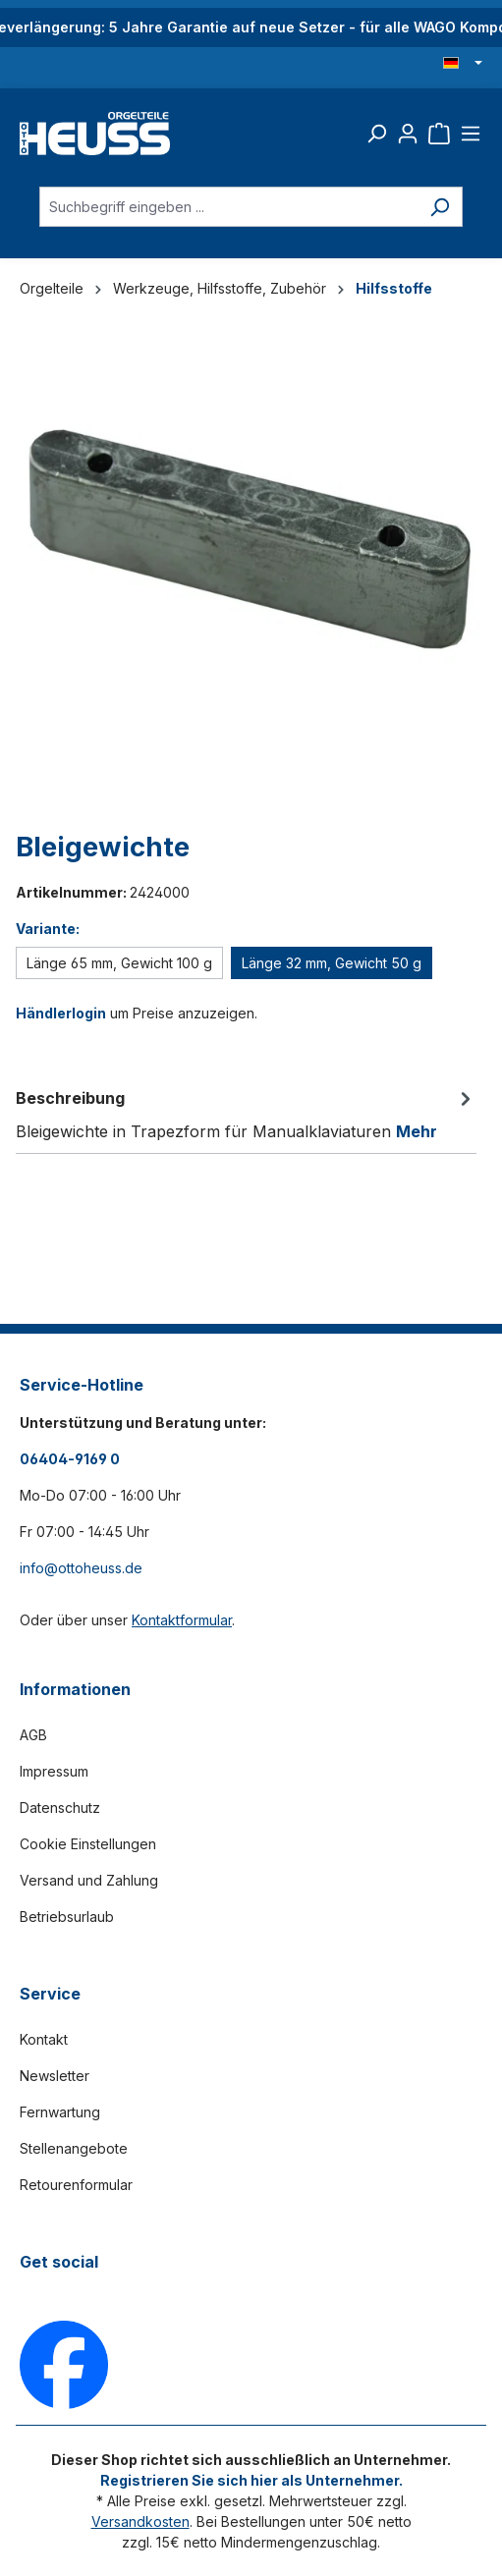 The width and height of the screenshot is (502, 2576). I want to click on Kontakt, so click(44, 2039).